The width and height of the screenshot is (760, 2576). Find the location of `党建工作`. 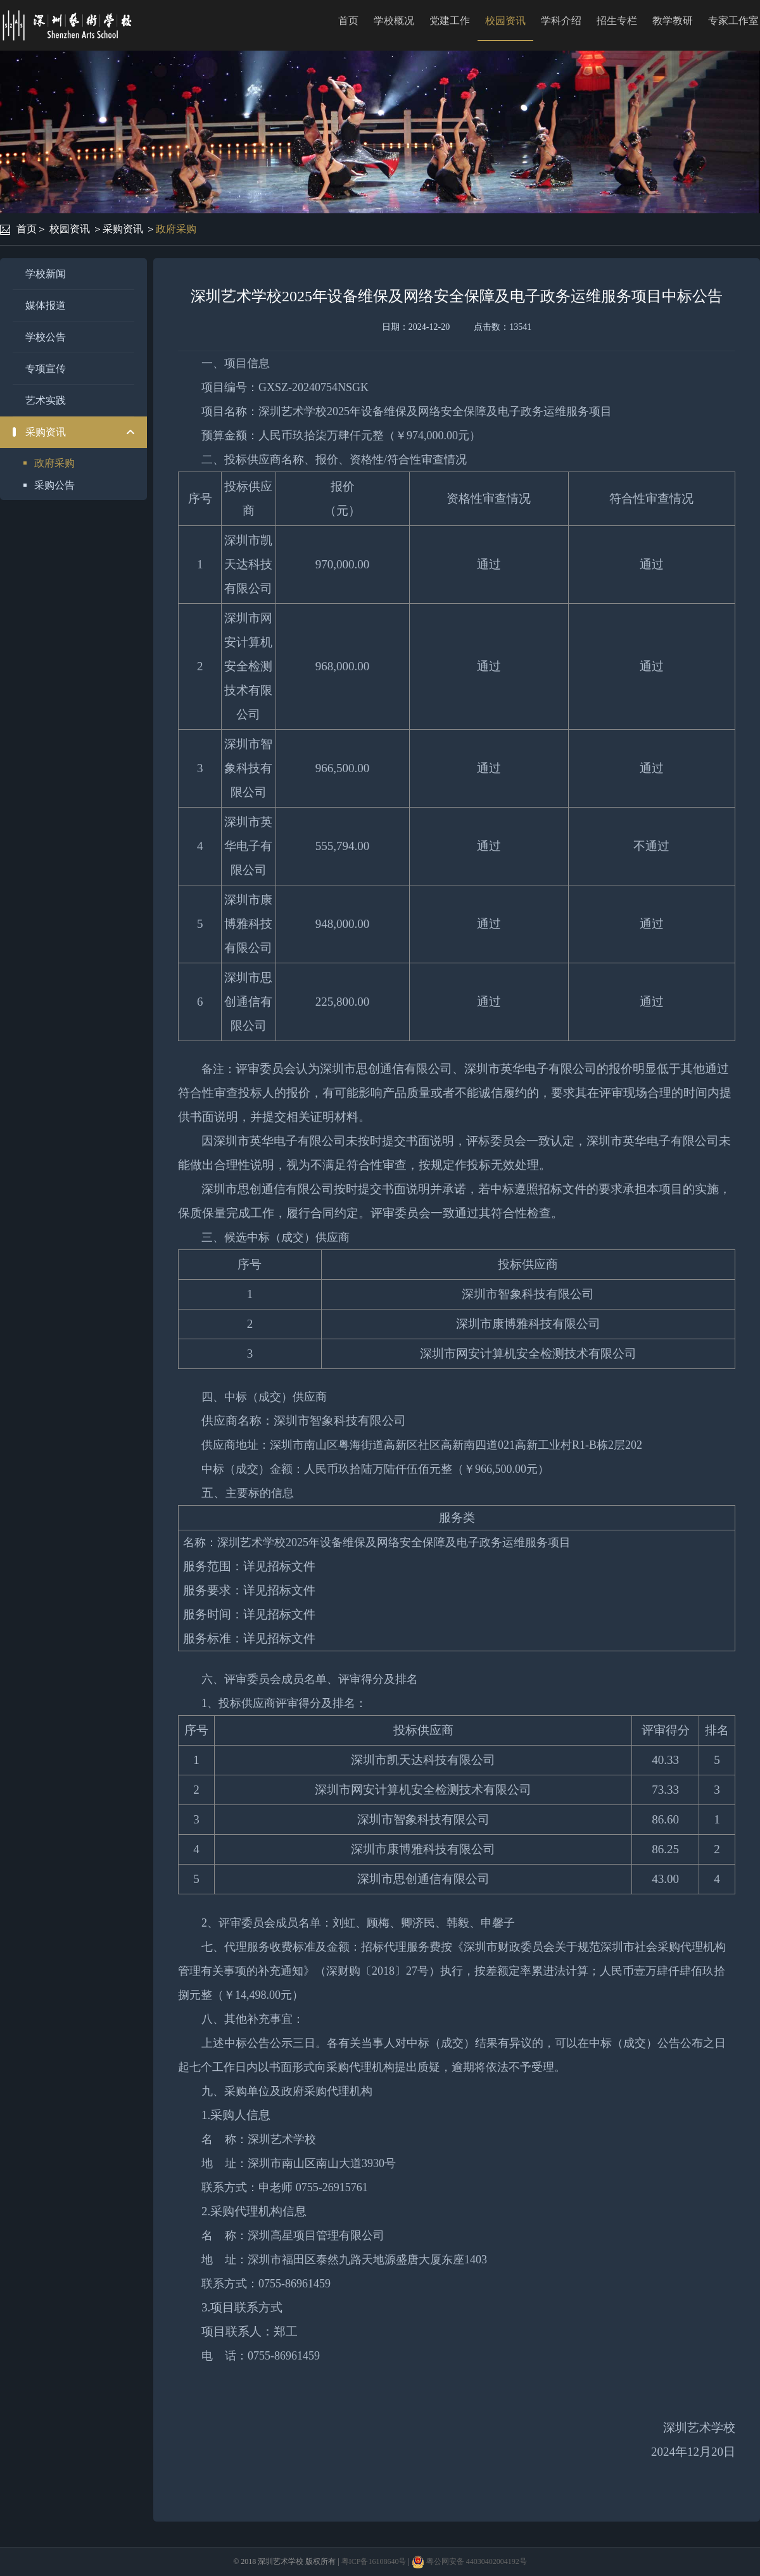

党建工作 is located at coordinates (449, 20).